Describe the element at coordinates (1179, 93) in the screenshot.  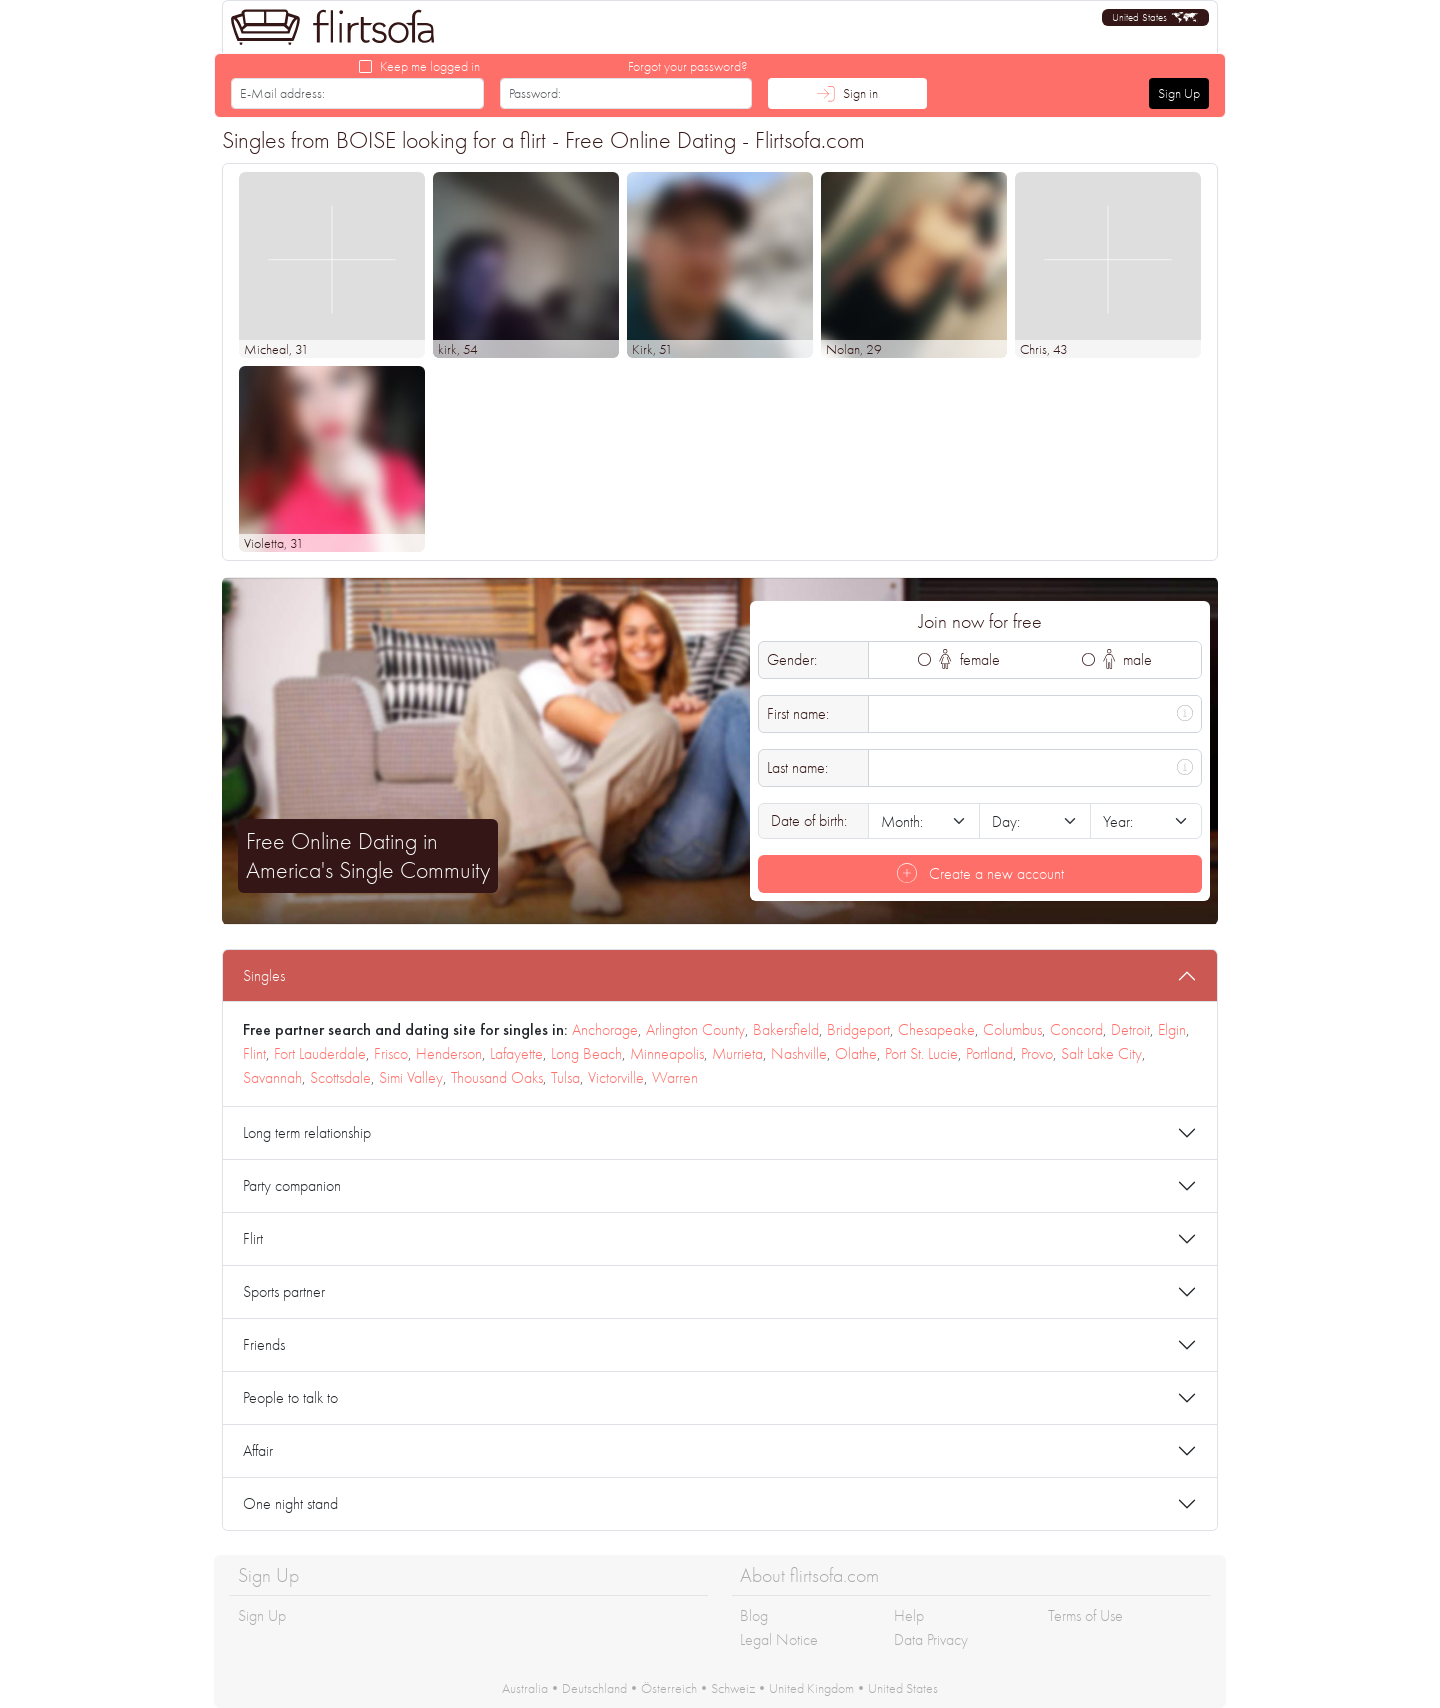
I see `Sign Up` at that location.